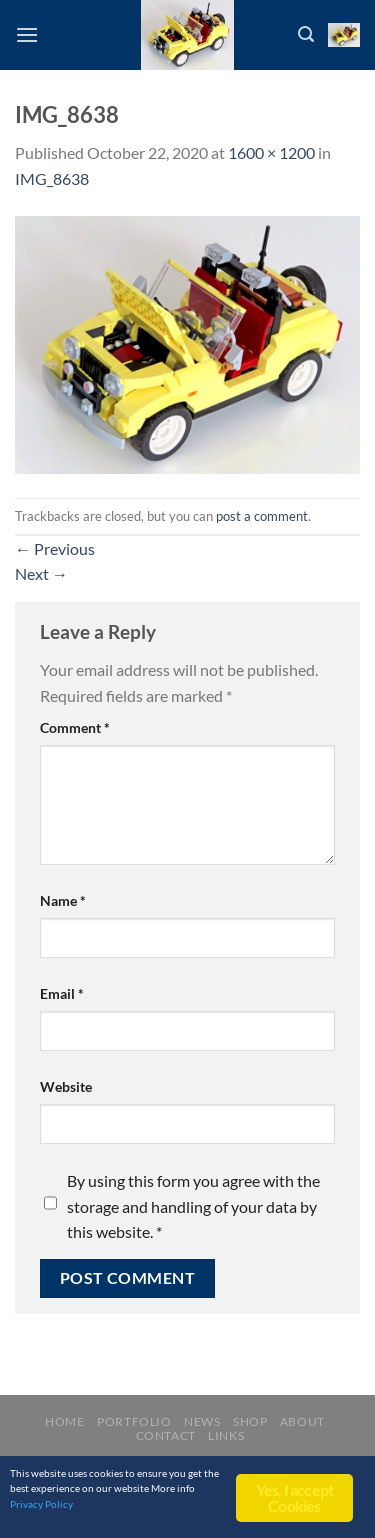 This screenshot has height=1538, width=375. Describe the element at coordinates (202, 1421) in the screenshot. I see `News` at that location.